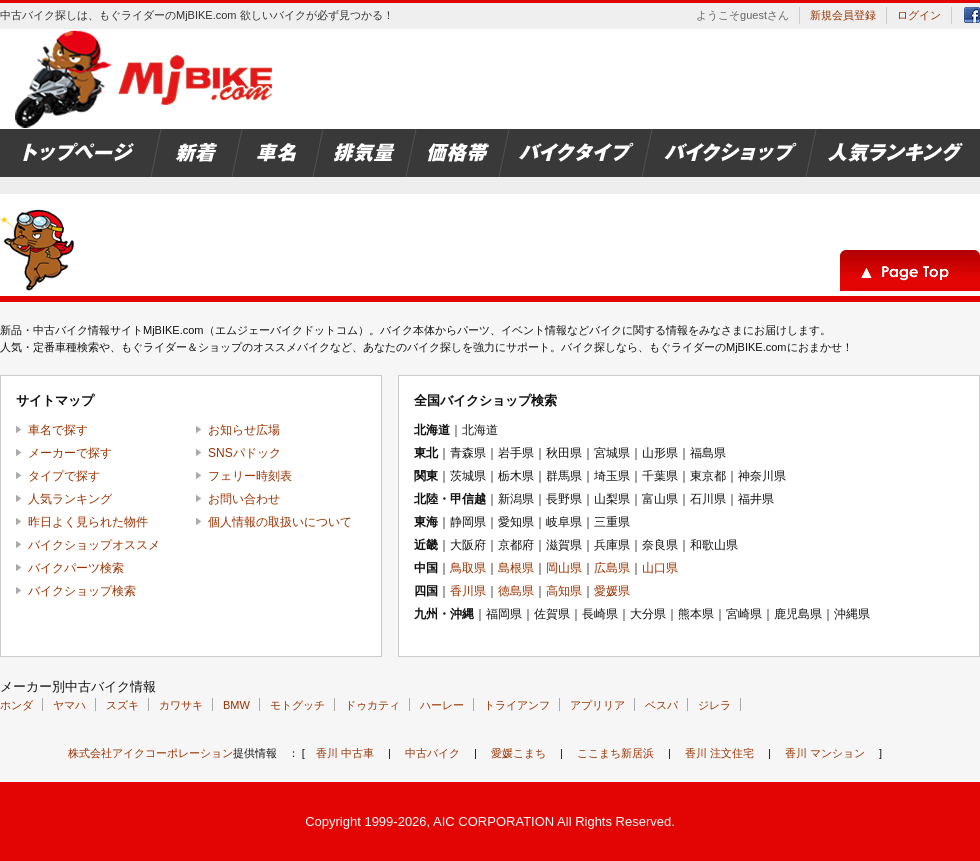 This screenshot has height=861, width=980. I want to click on Copyright 1999-2026, AIC CORPORATION All Rights Reserved., so click(490, 821).